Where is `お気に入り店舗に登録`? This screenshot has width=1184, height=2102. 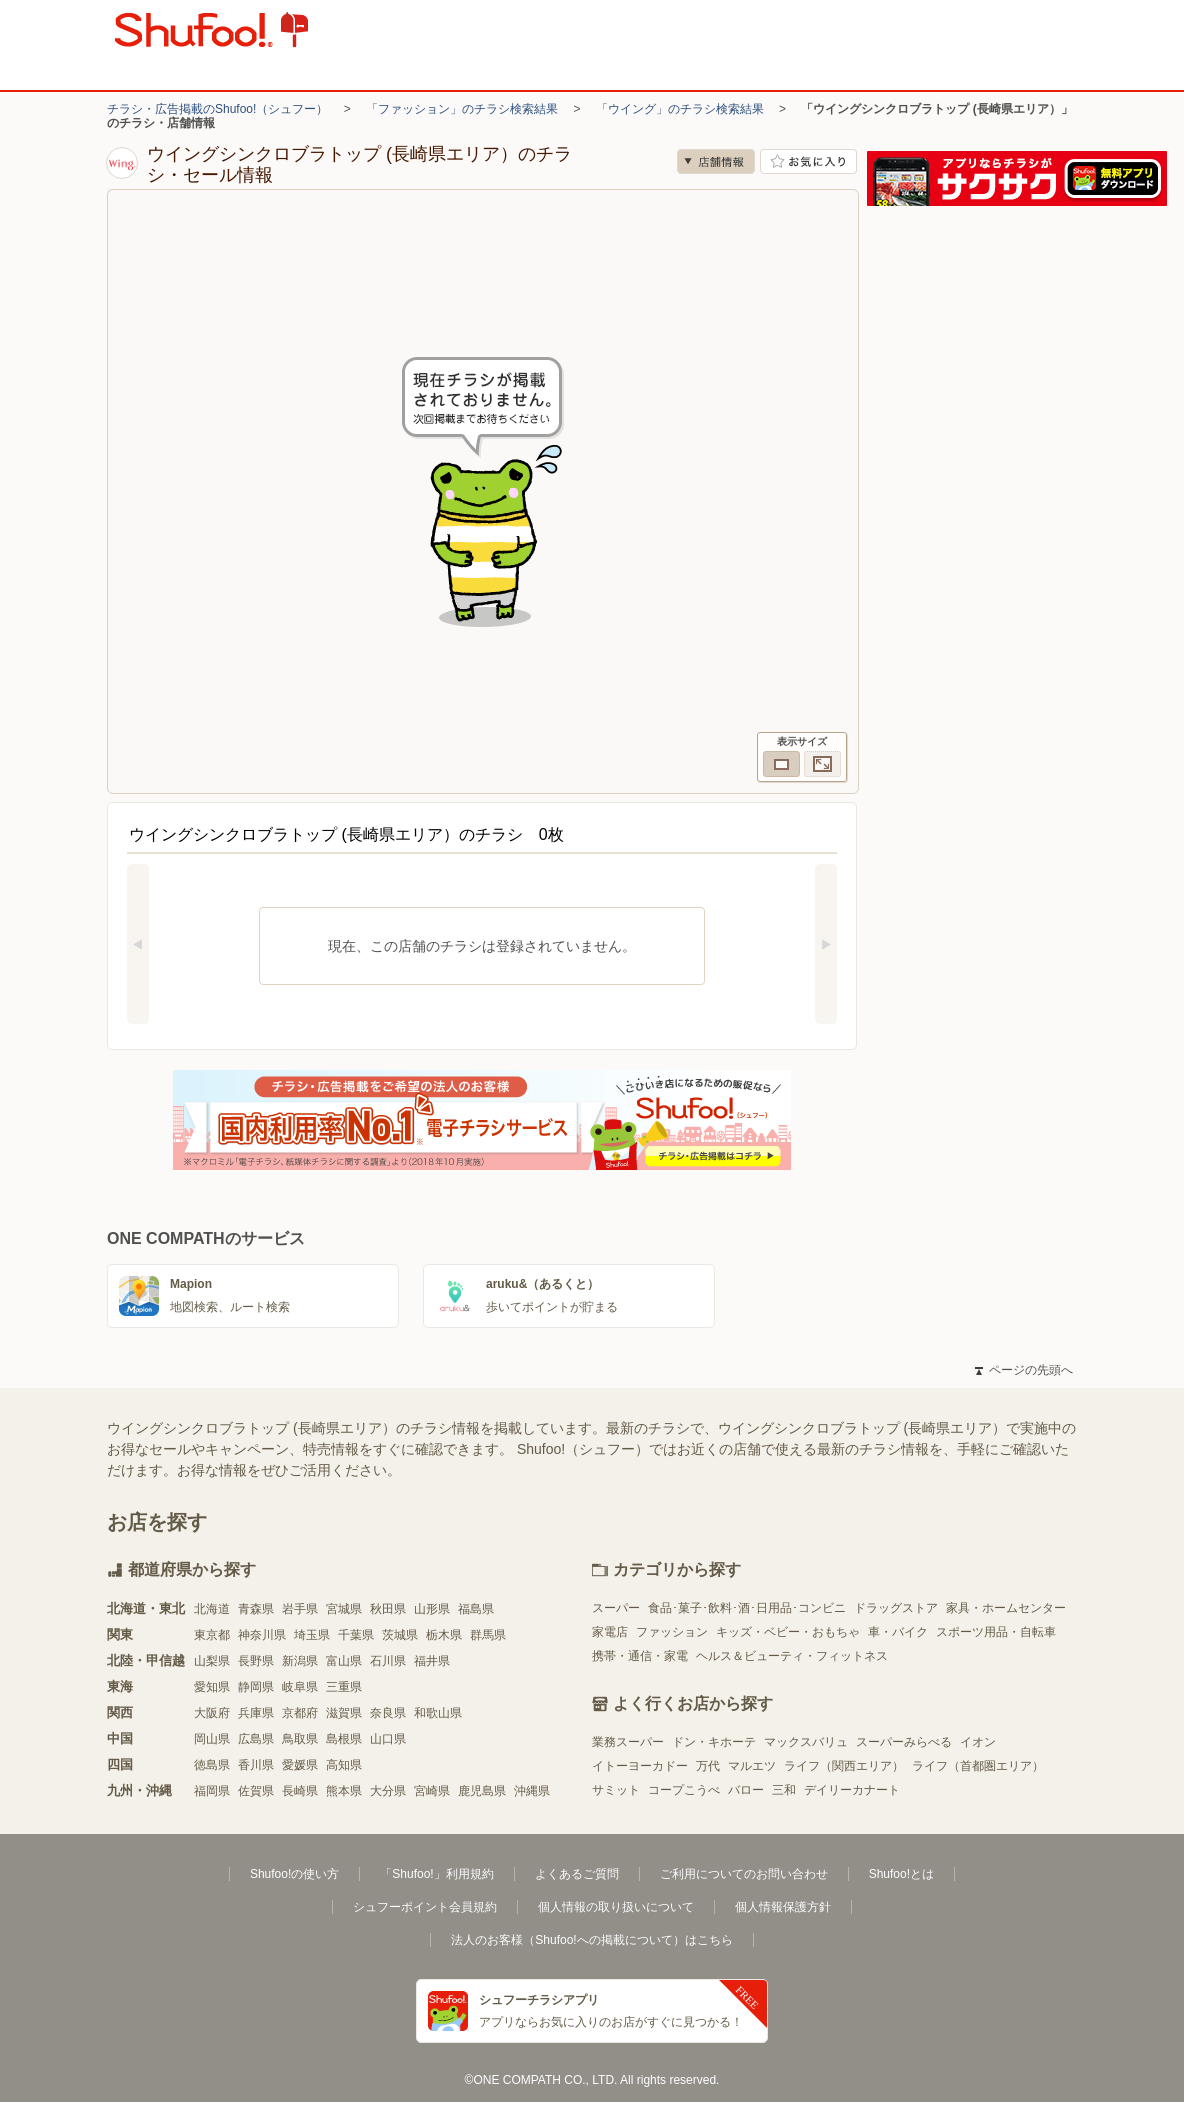
お気に入り店舗に登録 is located at coordinates (808, 161).